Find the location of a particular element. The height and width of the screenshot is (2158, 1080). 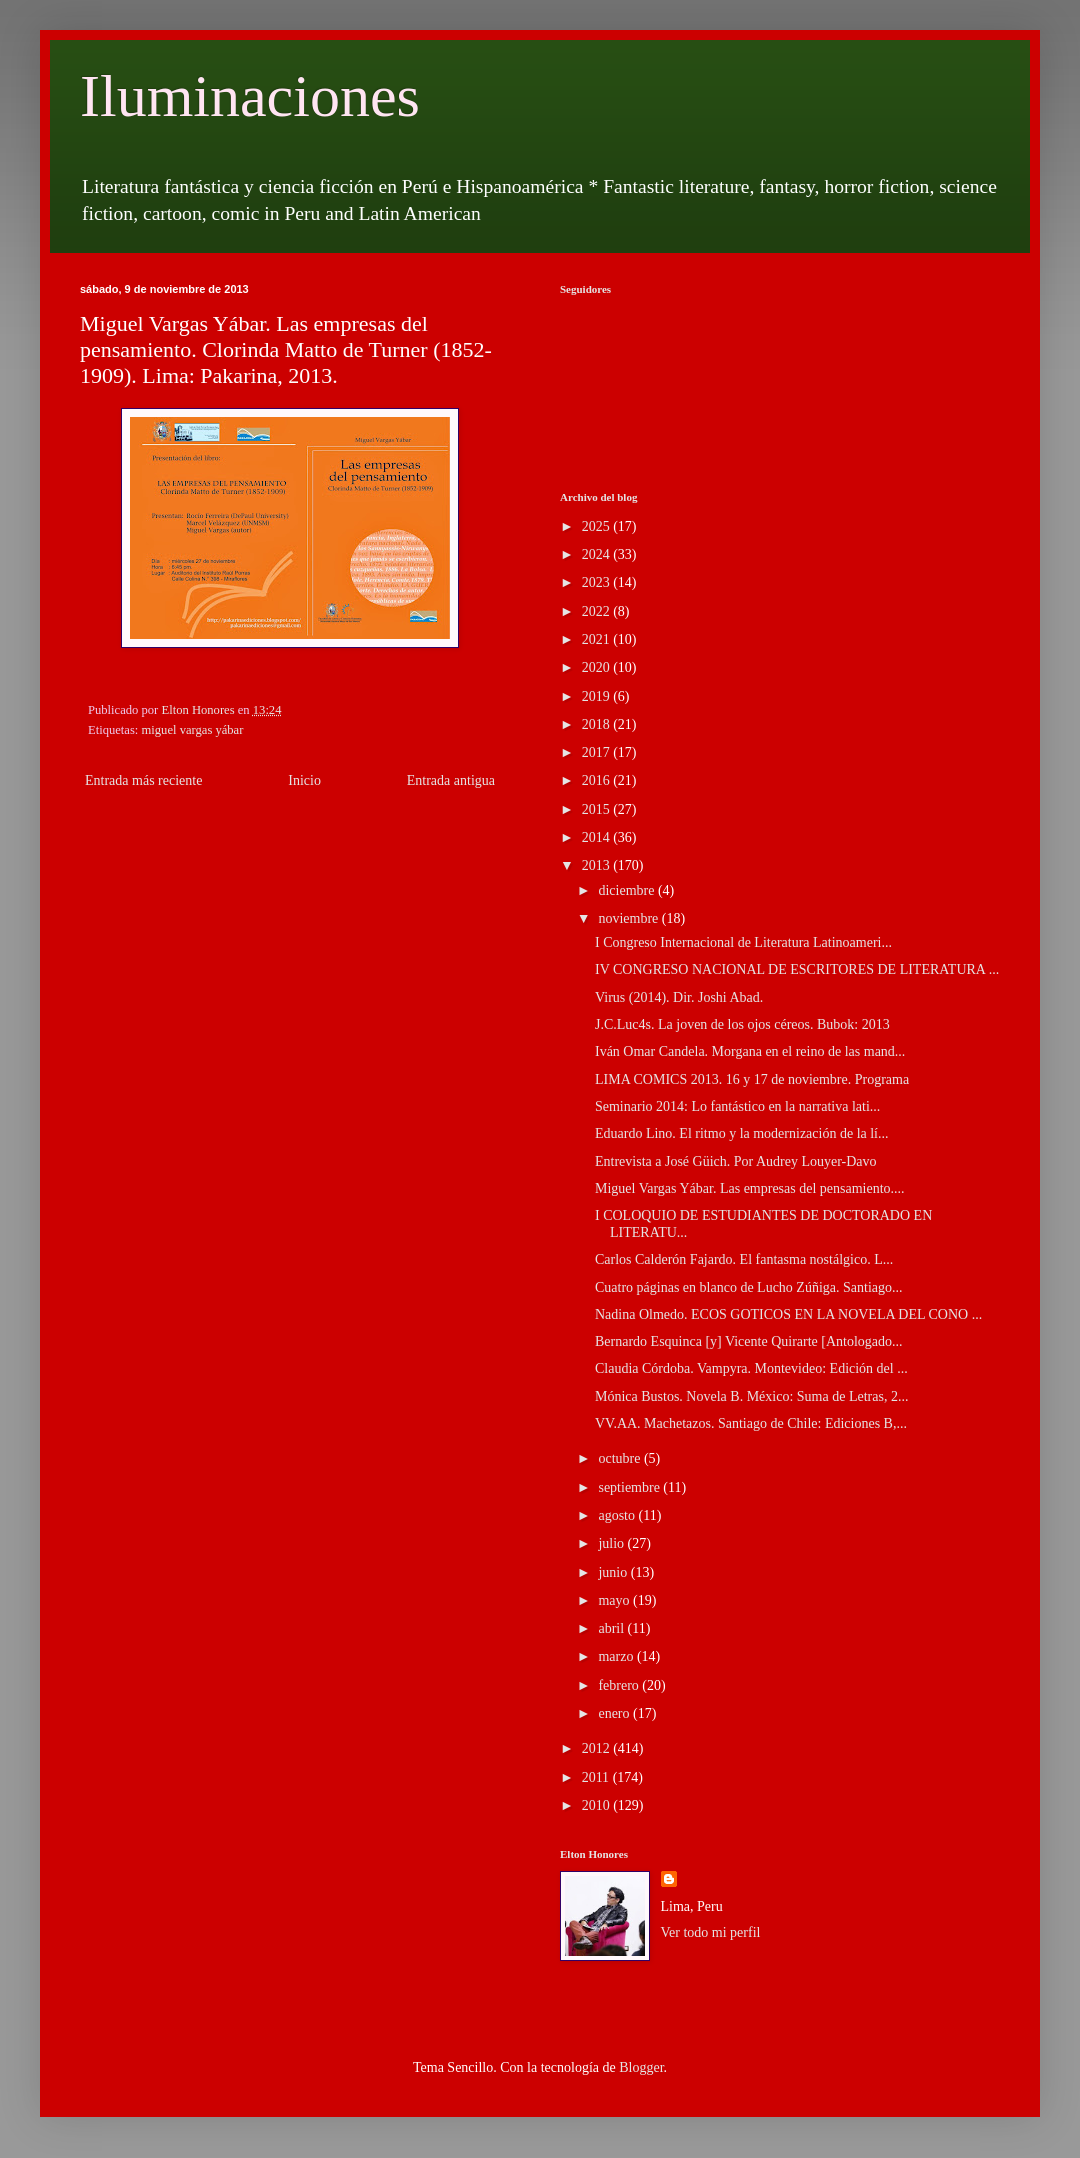

Iluminaciones is located at coordinates (250, 96).